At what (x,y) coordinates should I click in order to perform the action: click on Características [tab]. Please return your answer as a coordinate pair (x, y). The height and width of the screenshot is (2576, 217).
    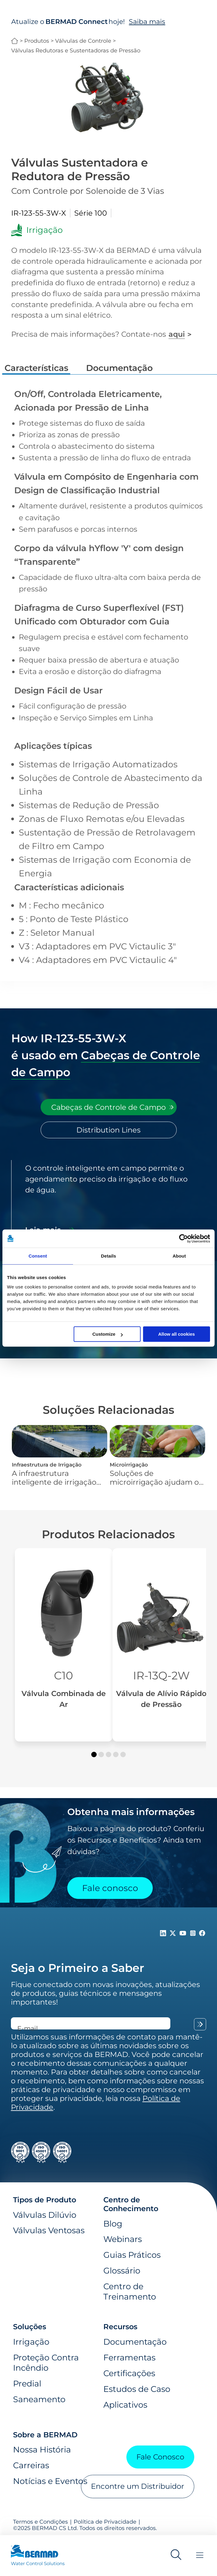
    Looking at the image, I should click on (36, 368).